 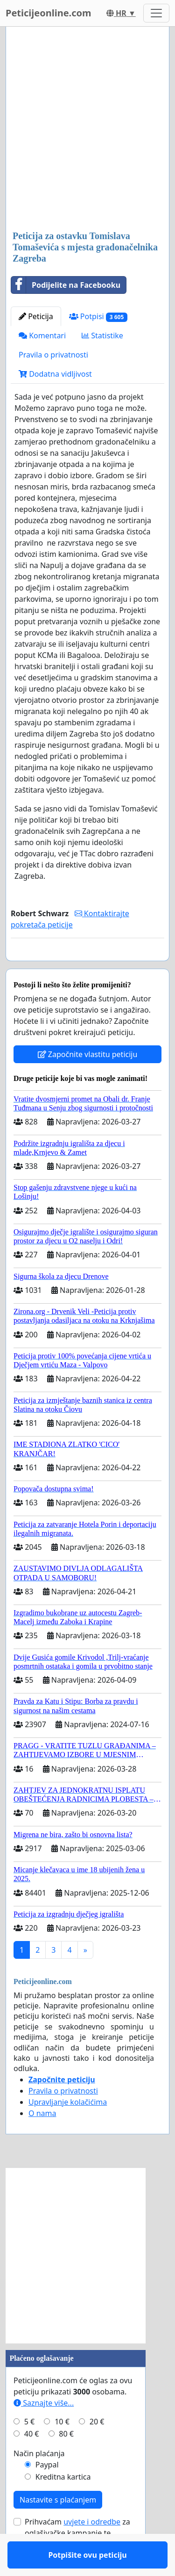 What do you see at coordinates (87, 967) in the screenshot?
I see `Potpišite ovu peticiju` at bounding box center [87, 967].